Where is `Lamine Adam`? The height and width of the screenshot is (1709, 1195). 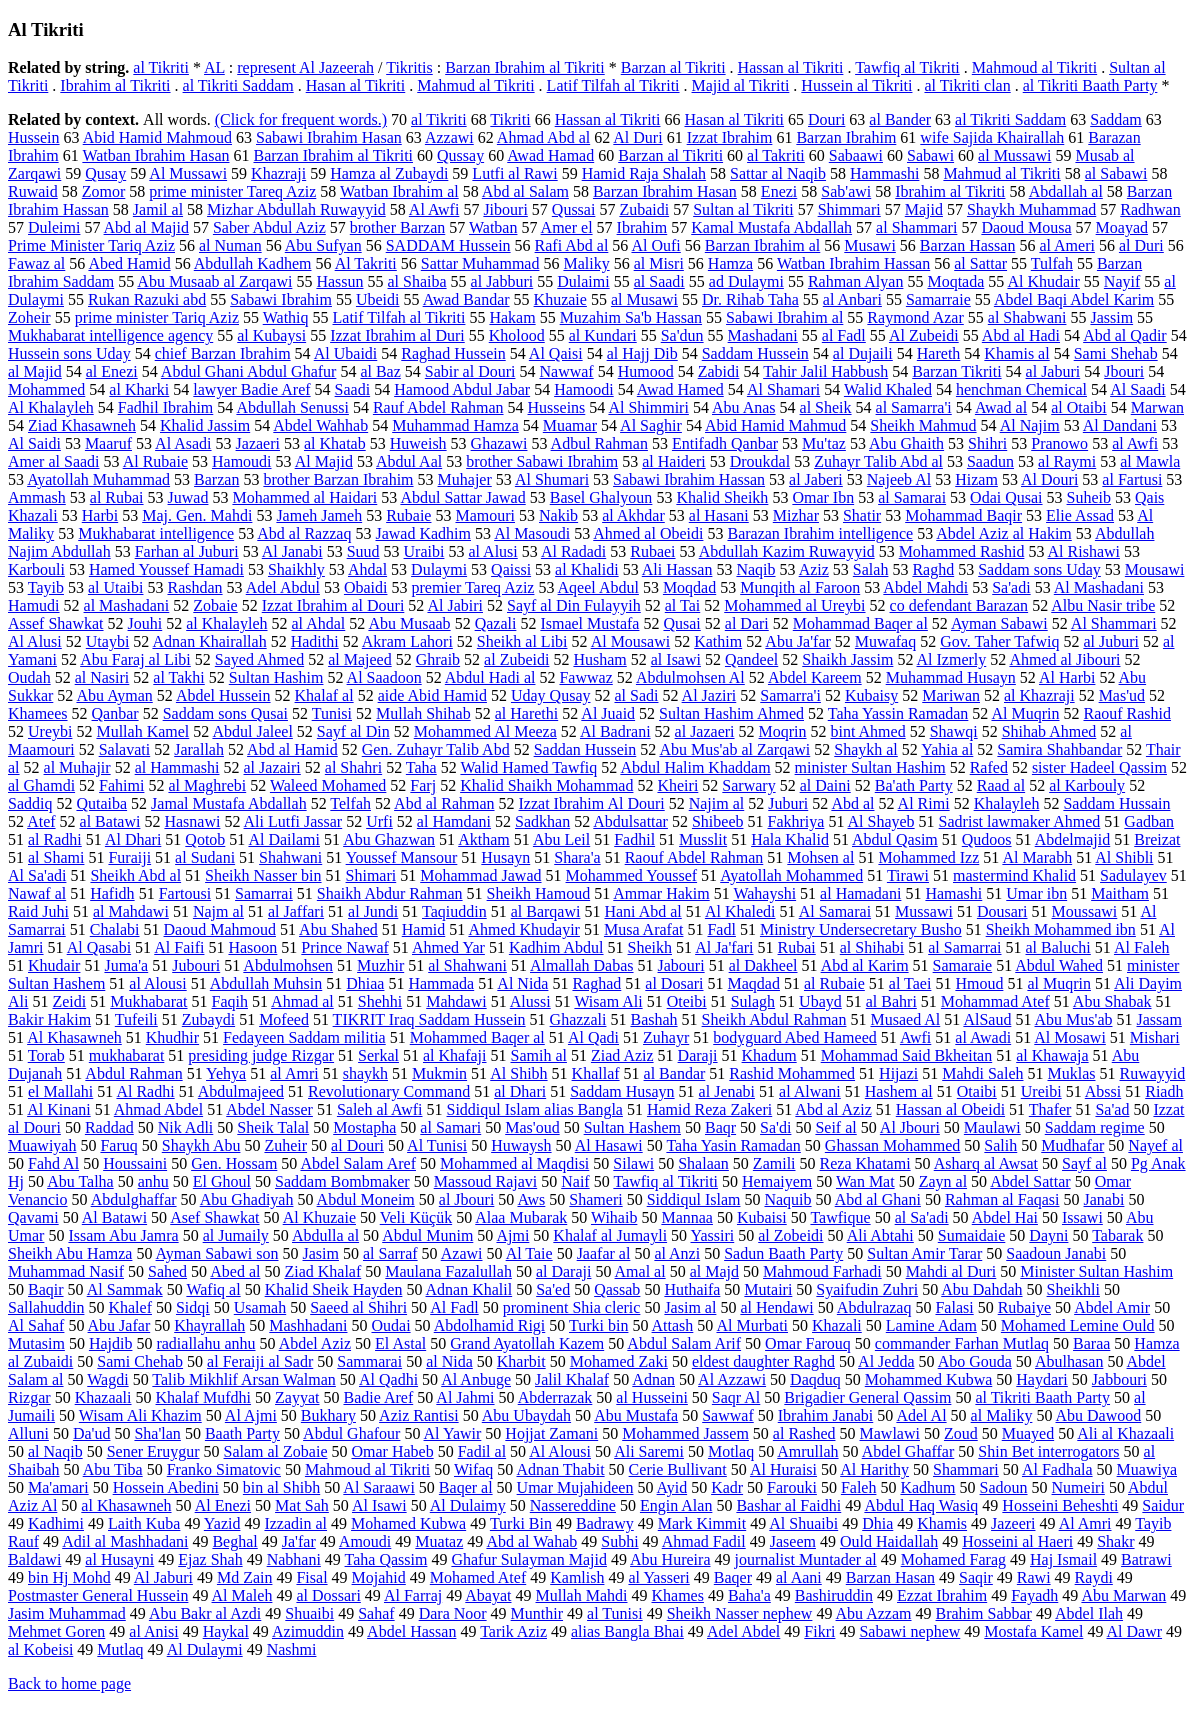
Lamine Adam is located at coordinates (931, 1325).